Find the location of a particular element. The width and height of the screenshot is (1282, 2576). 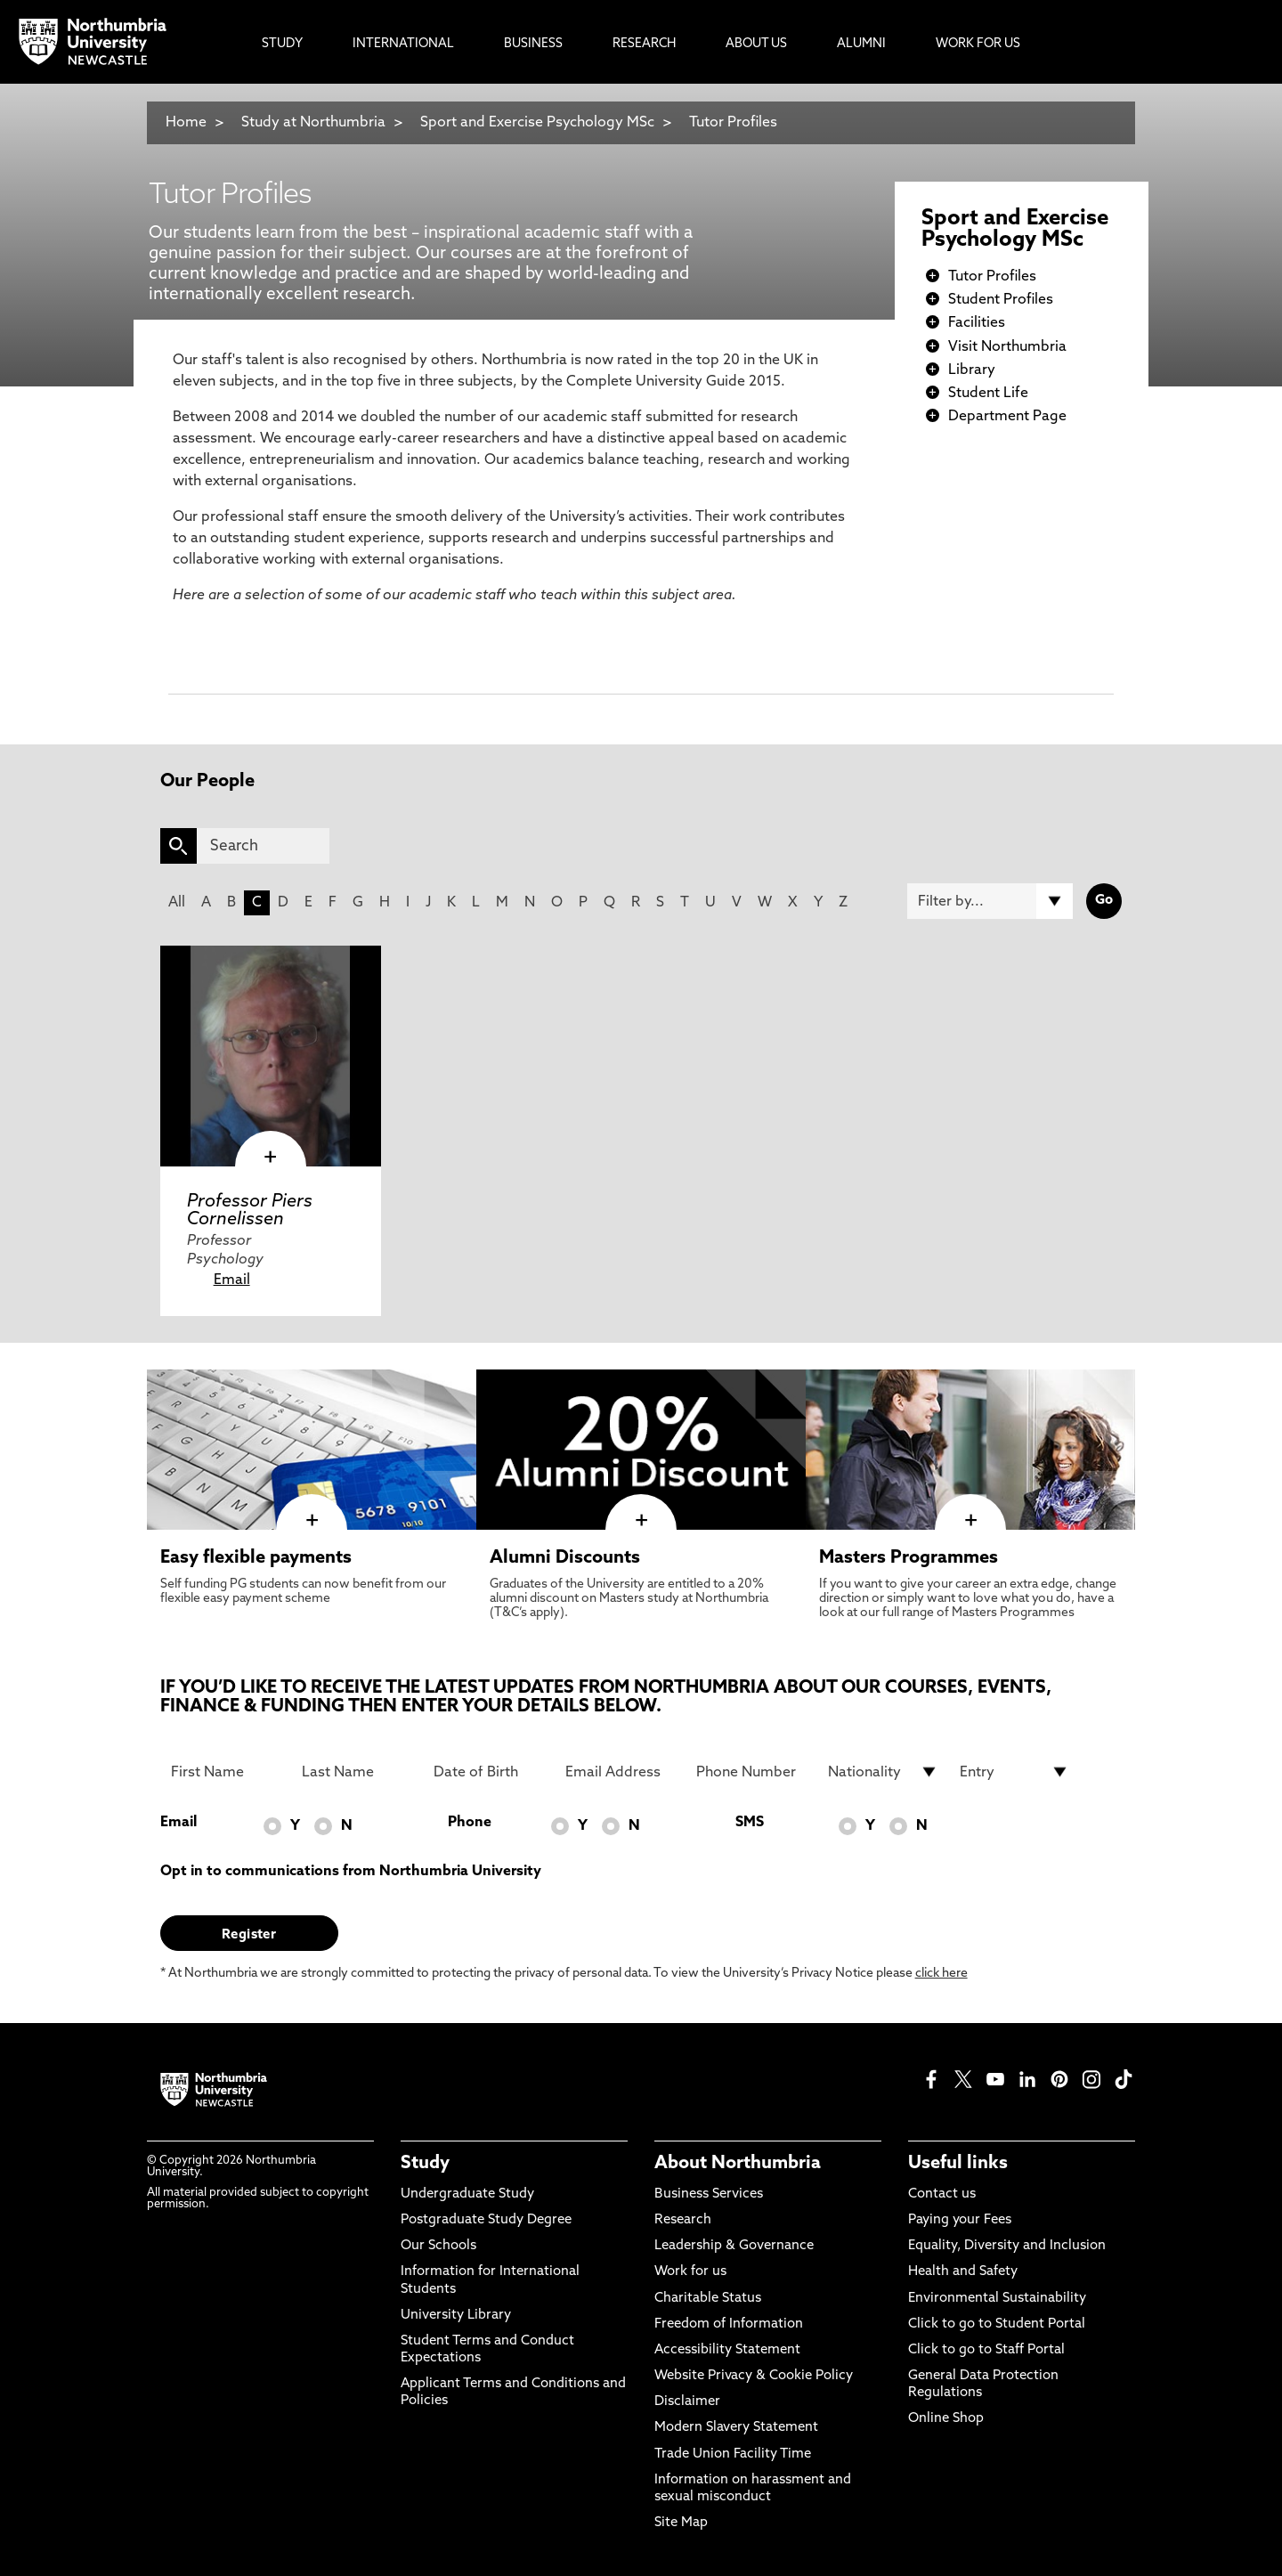

Library is located at coordinates (971, 370).